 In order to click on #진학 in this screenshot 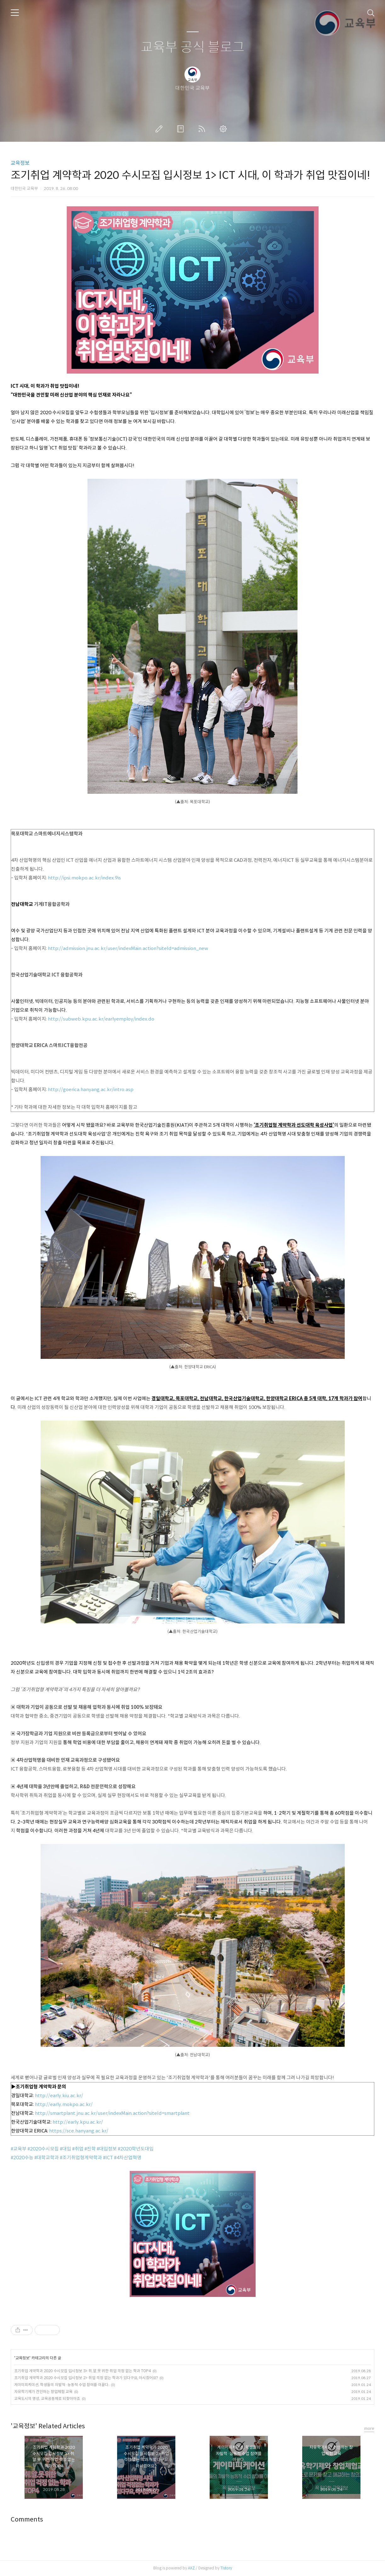, I will do `click(90, 2149)`.